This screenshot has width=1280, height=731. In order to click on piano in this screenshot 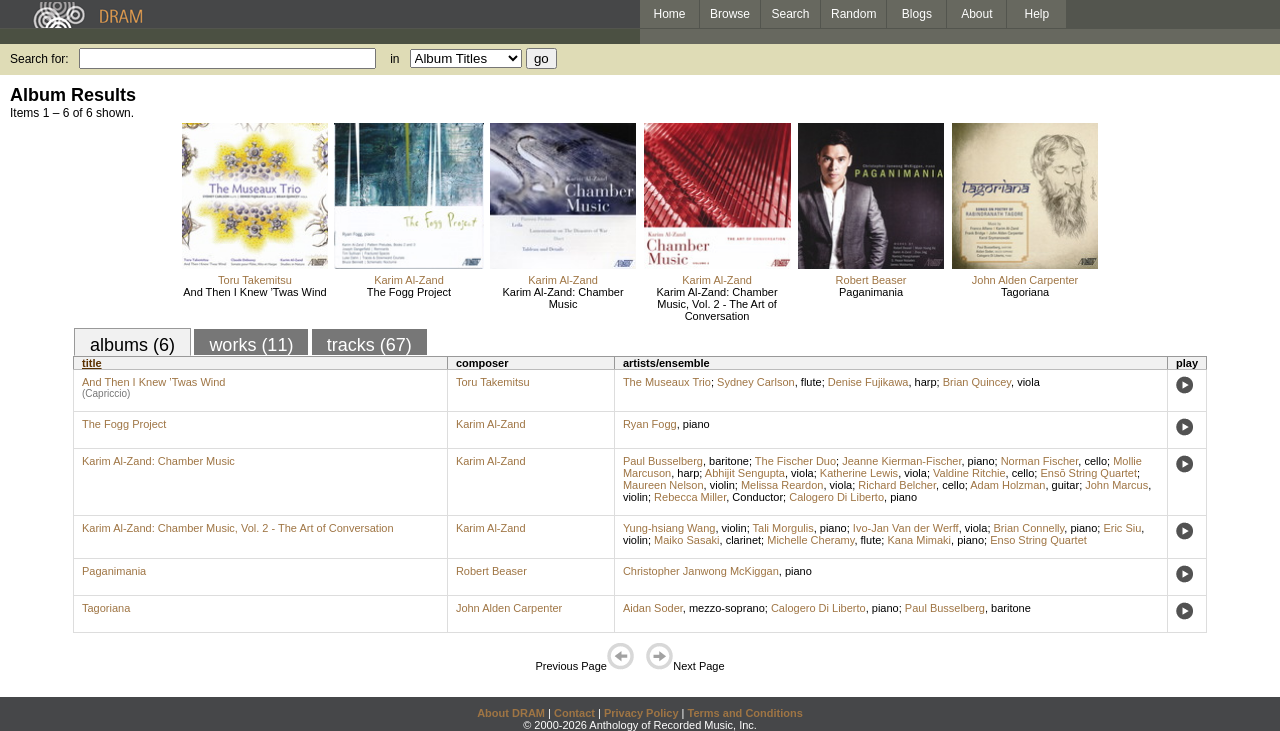, I will do `click(696, 424)`.